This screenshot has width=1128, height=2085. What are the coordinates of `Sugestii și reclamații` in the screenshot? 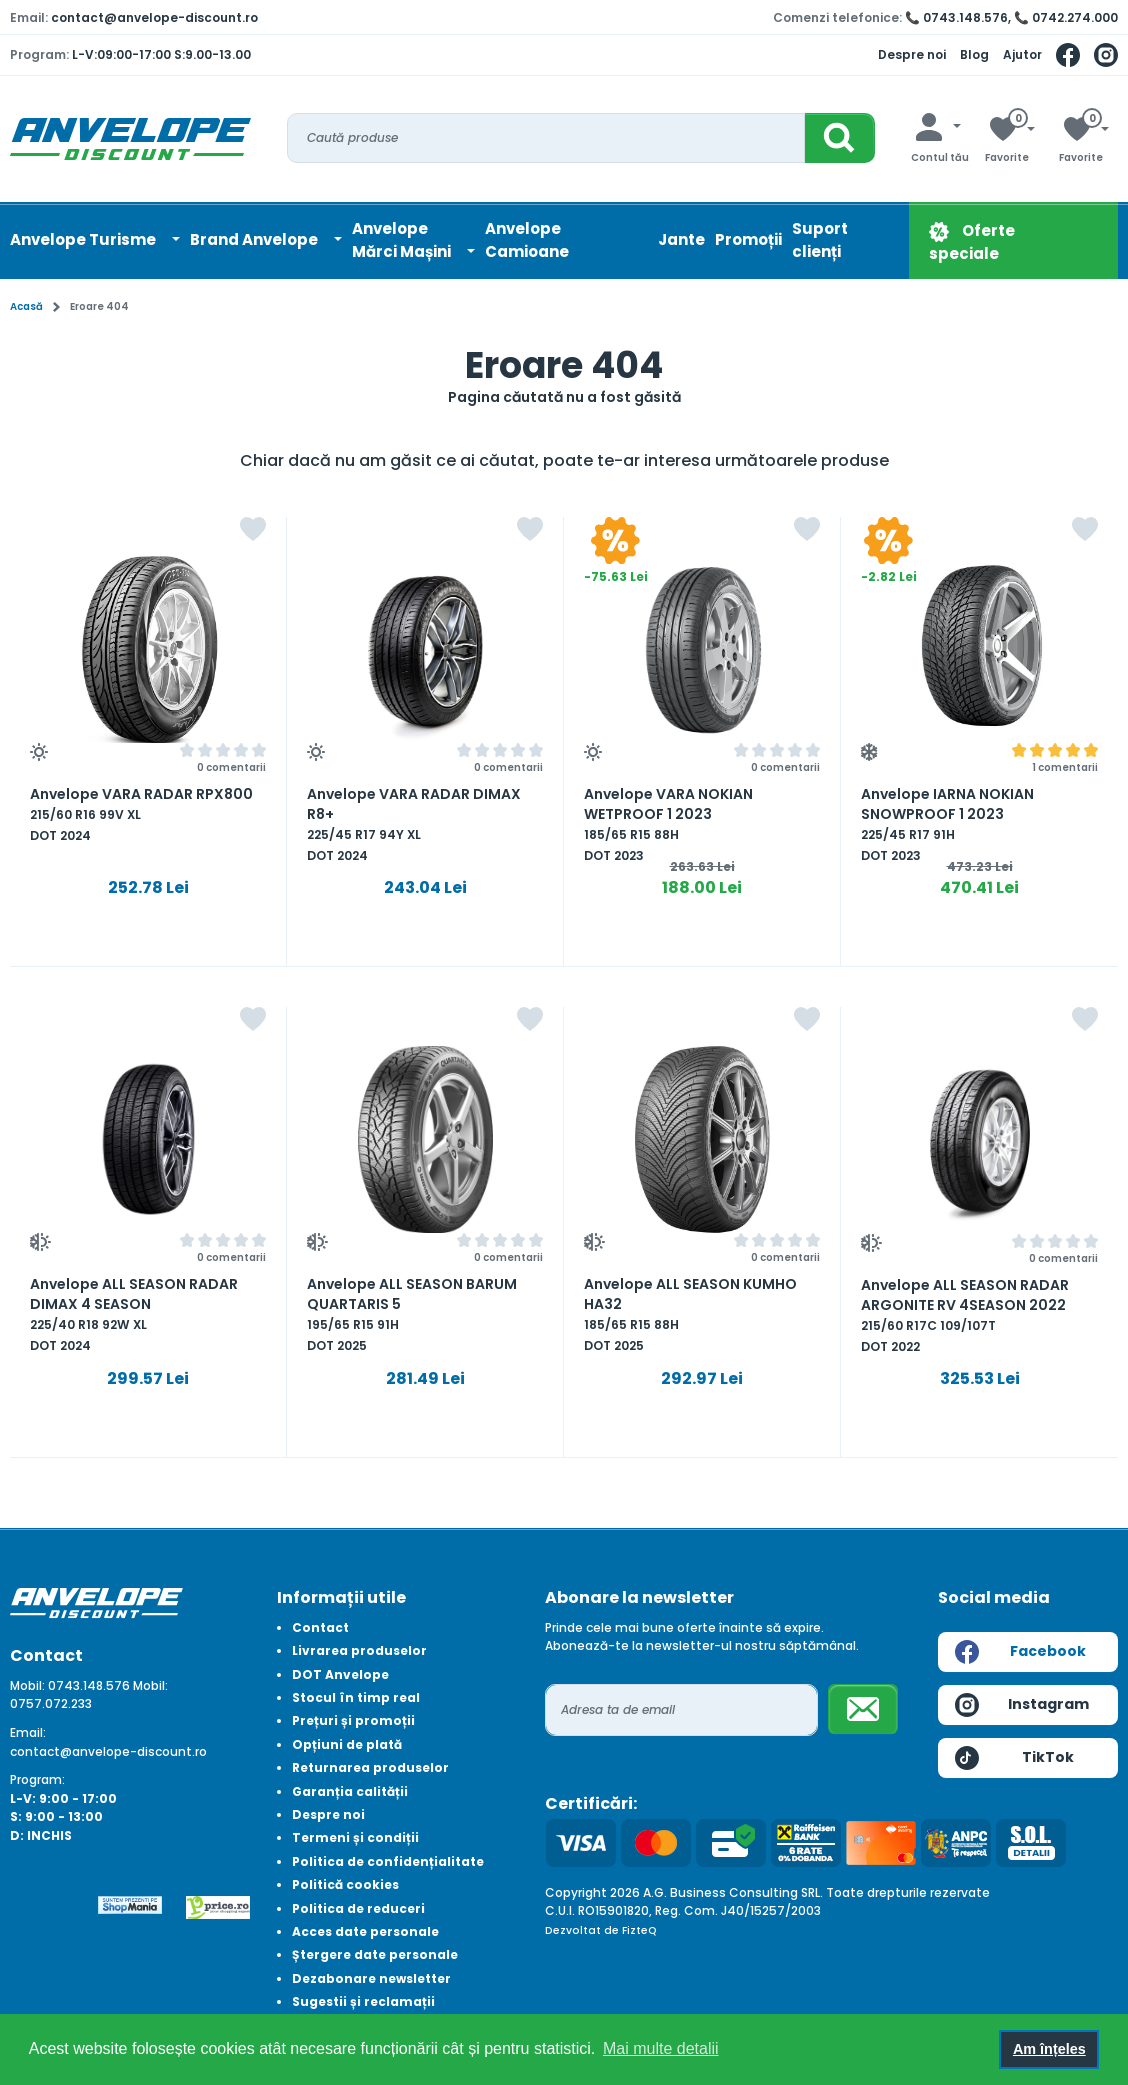 It's located at (363, 2001).